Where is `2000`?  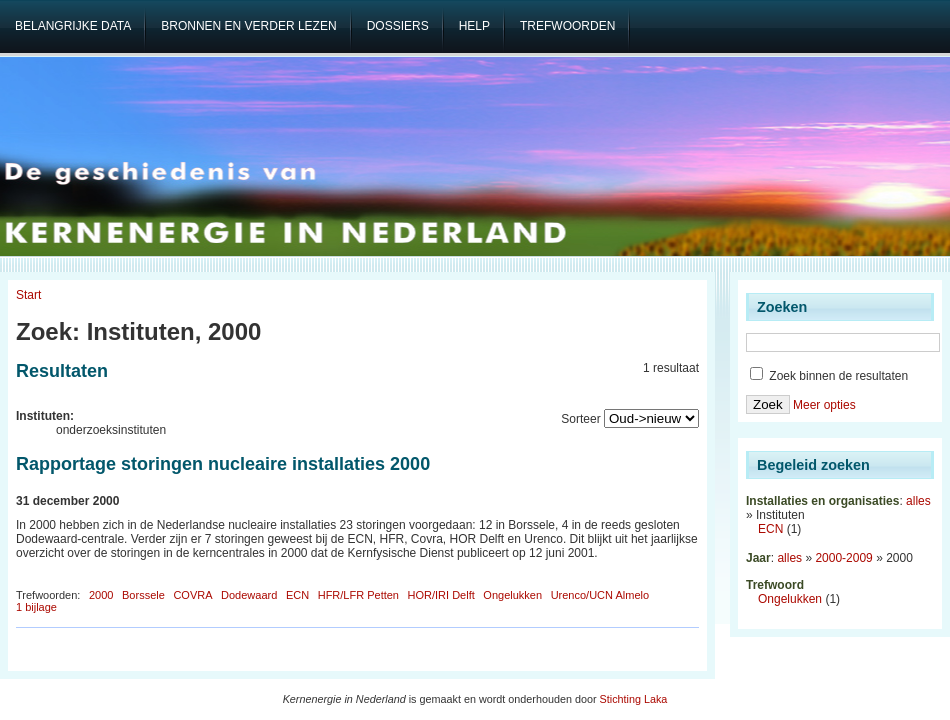 2000 is located at coordinates (101, 595).